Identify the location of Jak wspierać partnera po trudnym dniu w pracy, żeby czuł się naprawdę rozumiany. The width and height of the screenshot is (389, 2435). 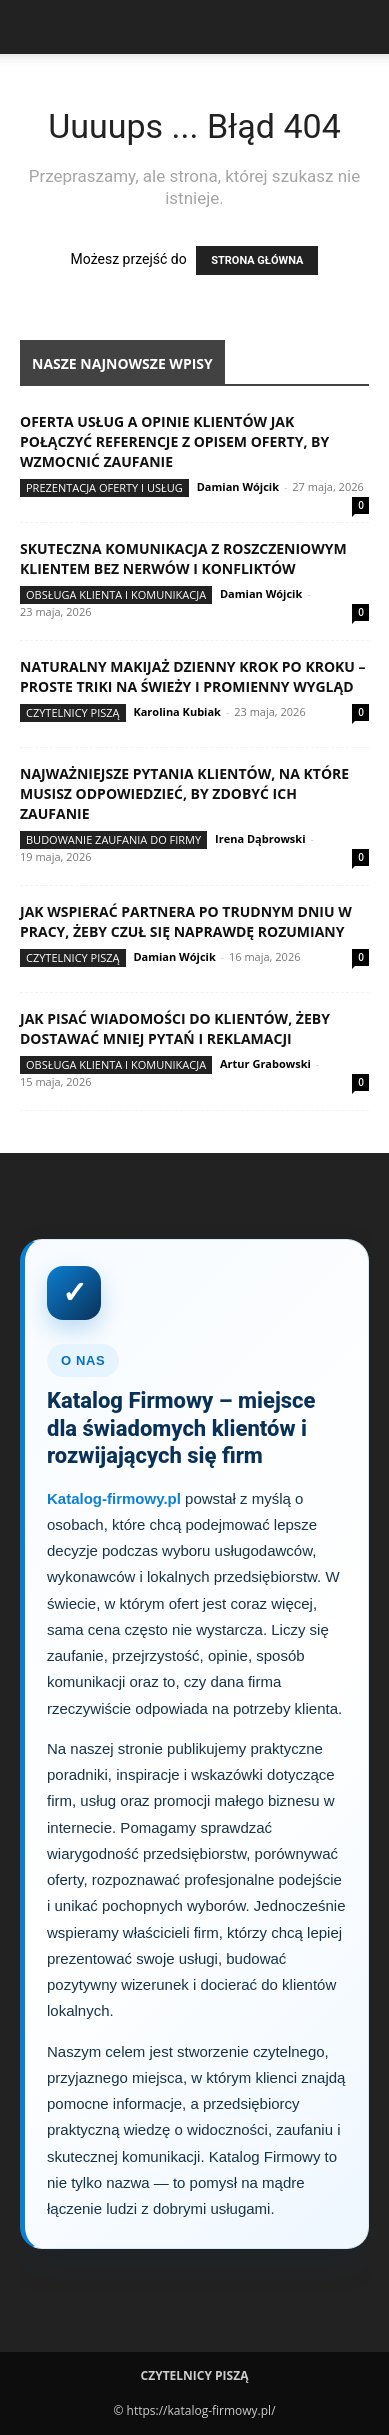
(186, 921).